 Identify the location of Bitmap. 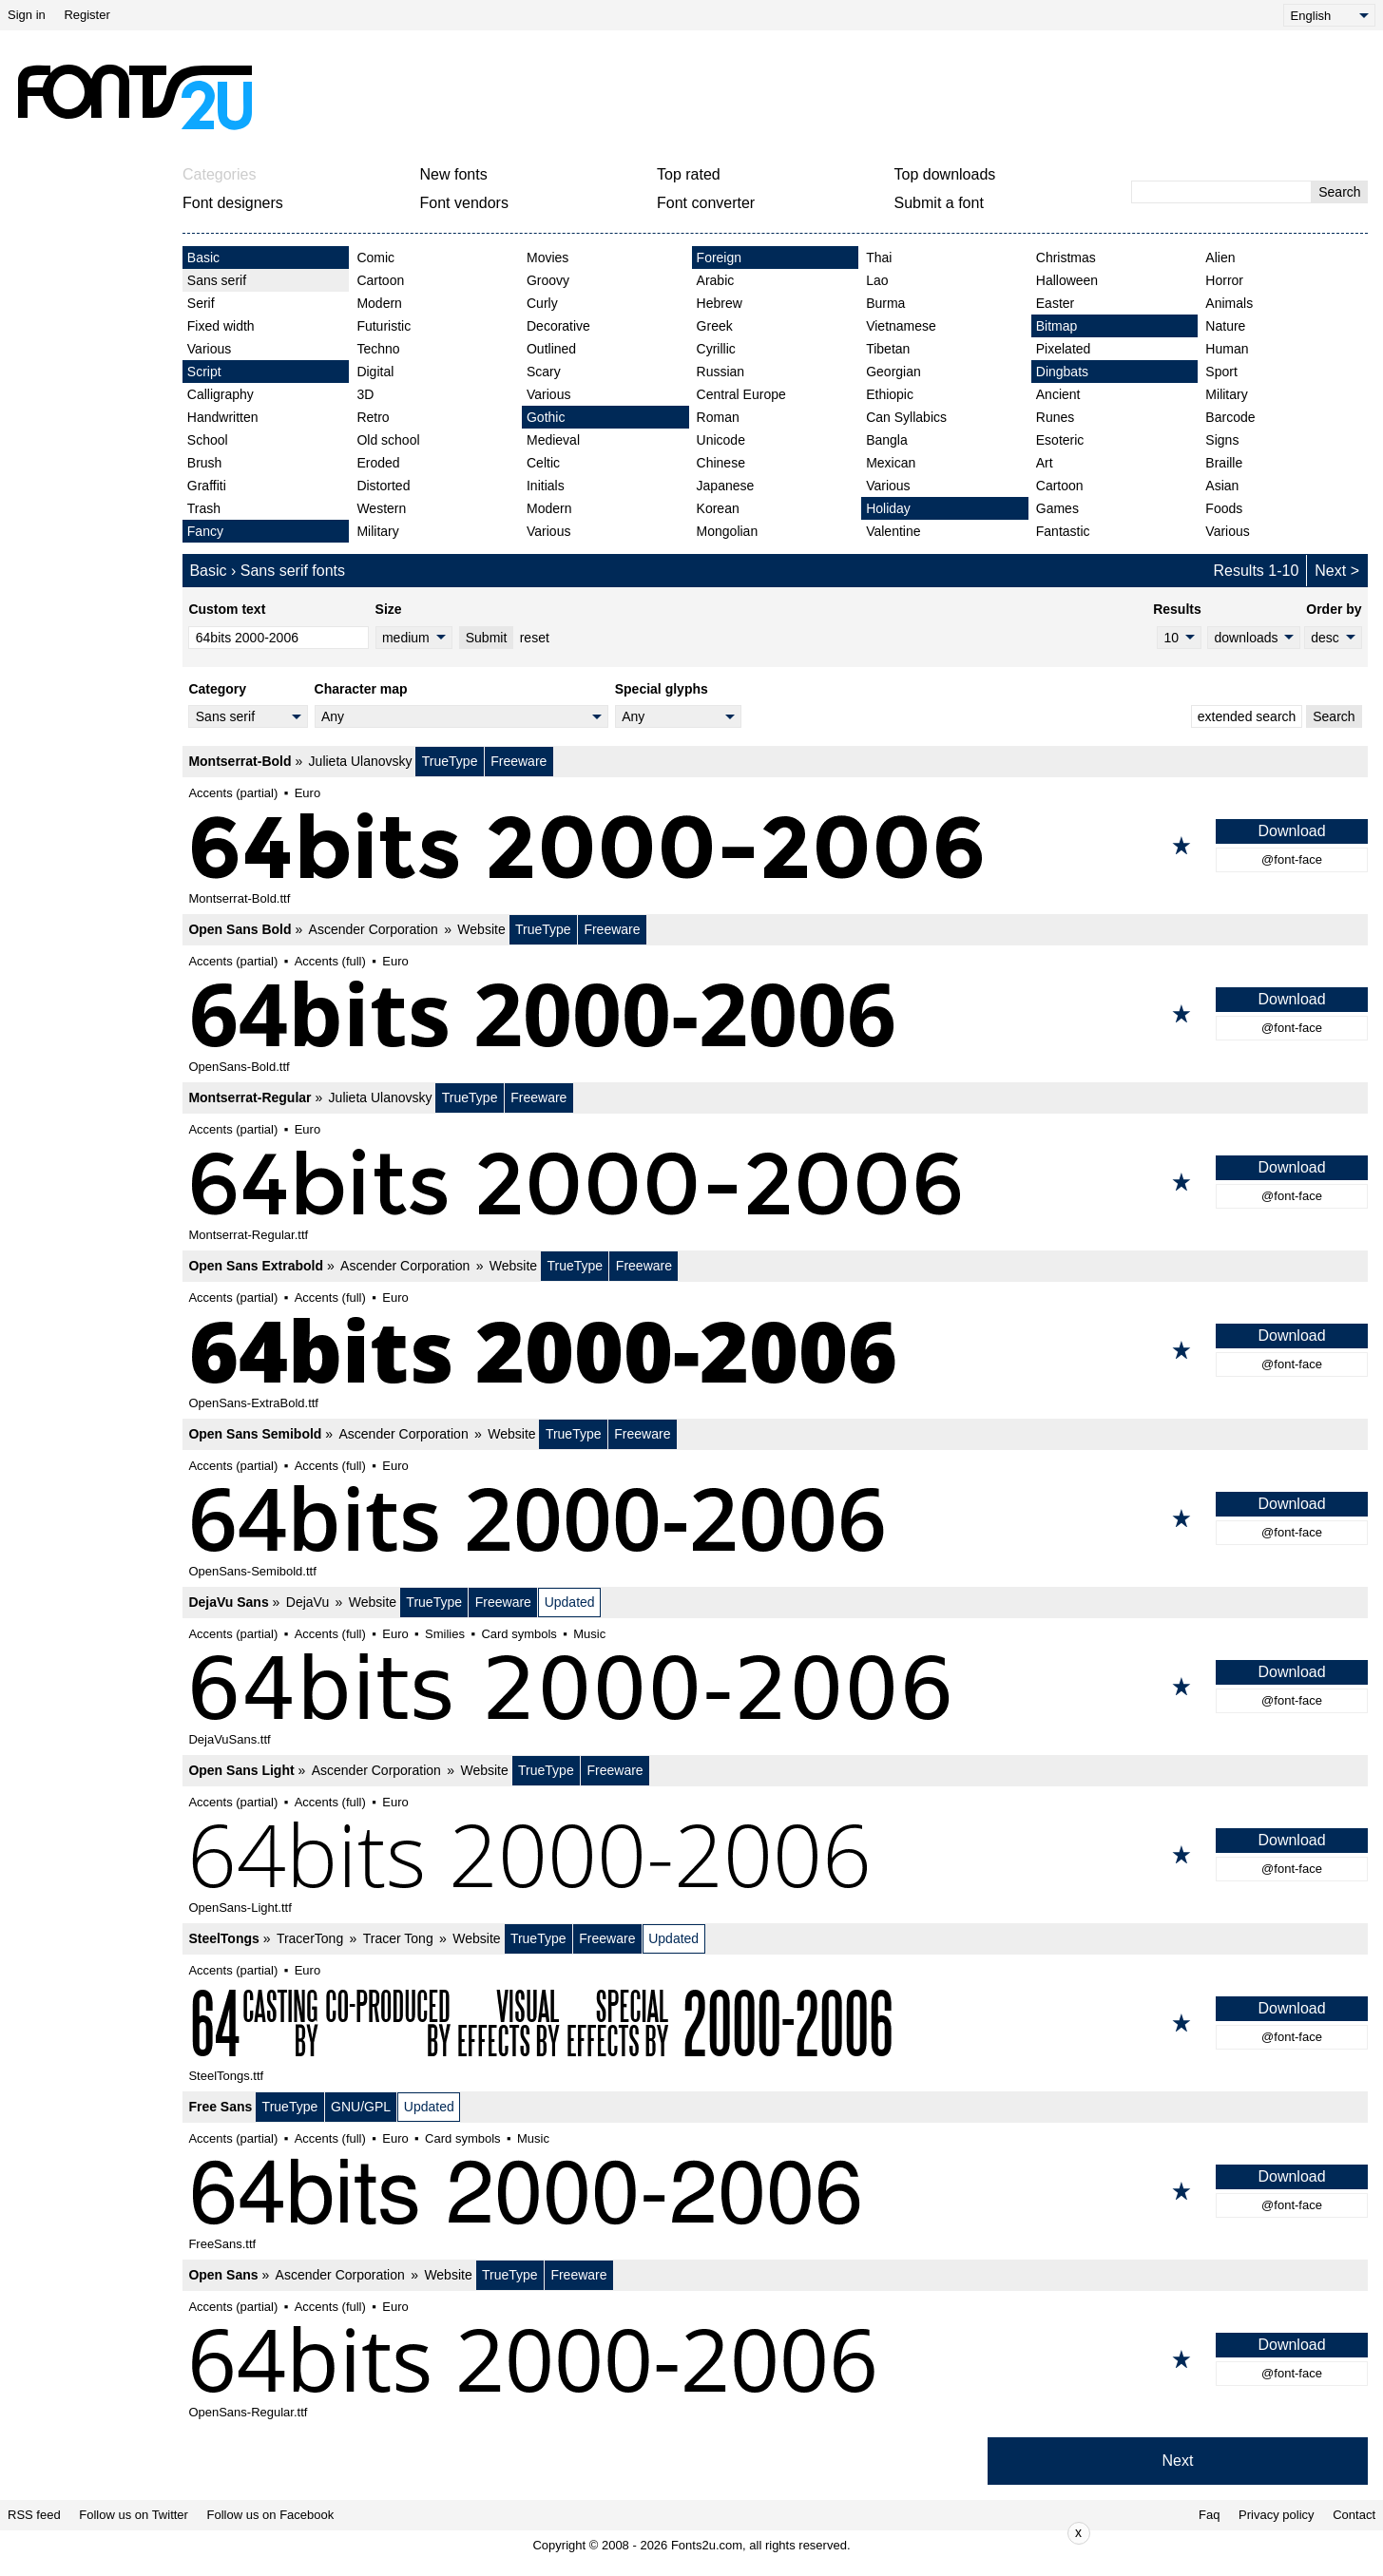
(1057, 326).